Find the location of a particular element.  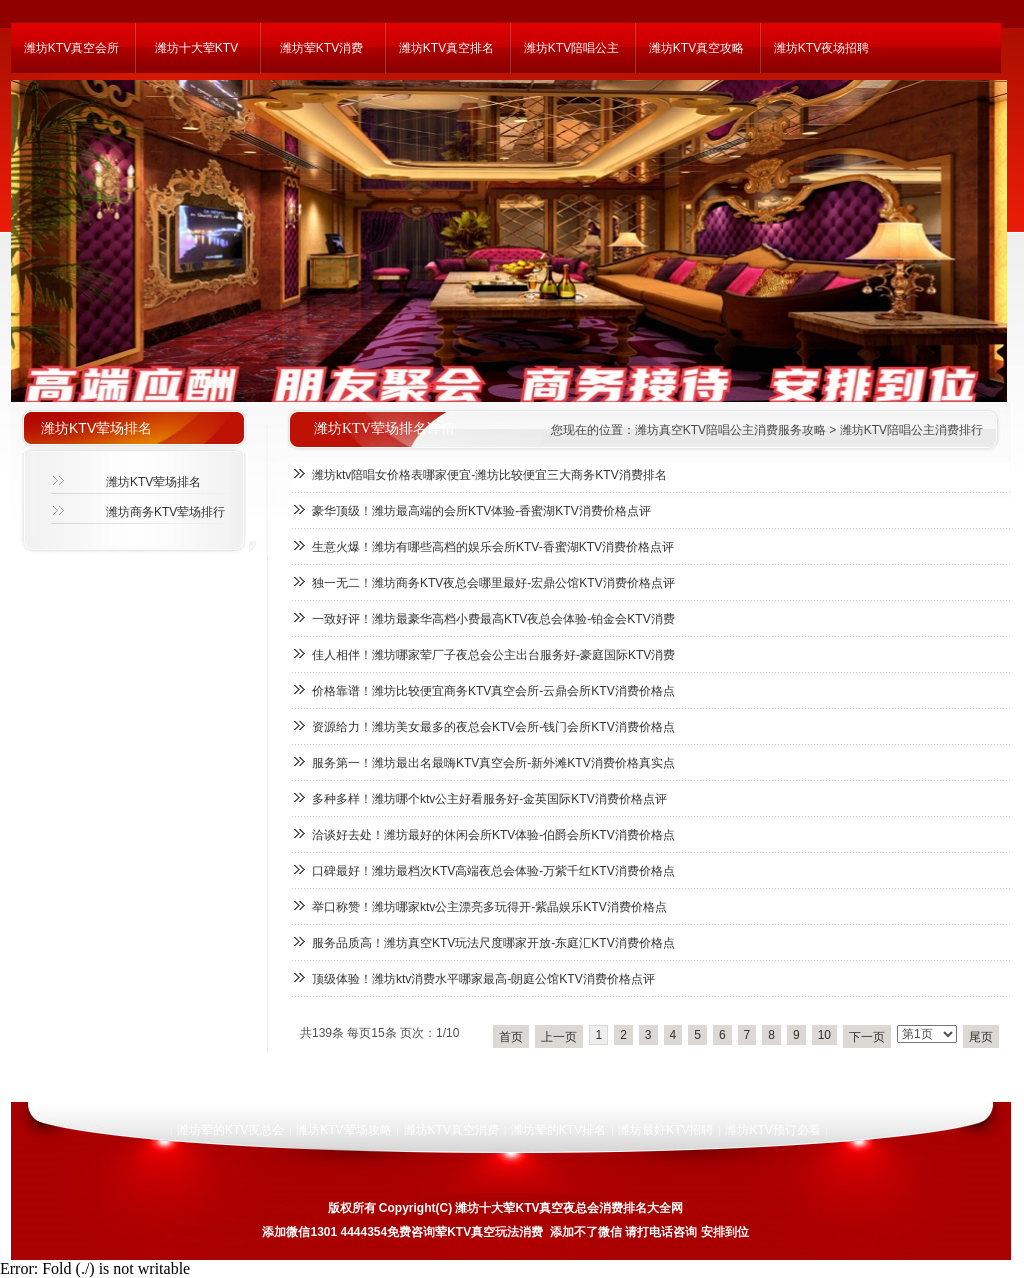

首页 is located at coordinates (511, 1037).